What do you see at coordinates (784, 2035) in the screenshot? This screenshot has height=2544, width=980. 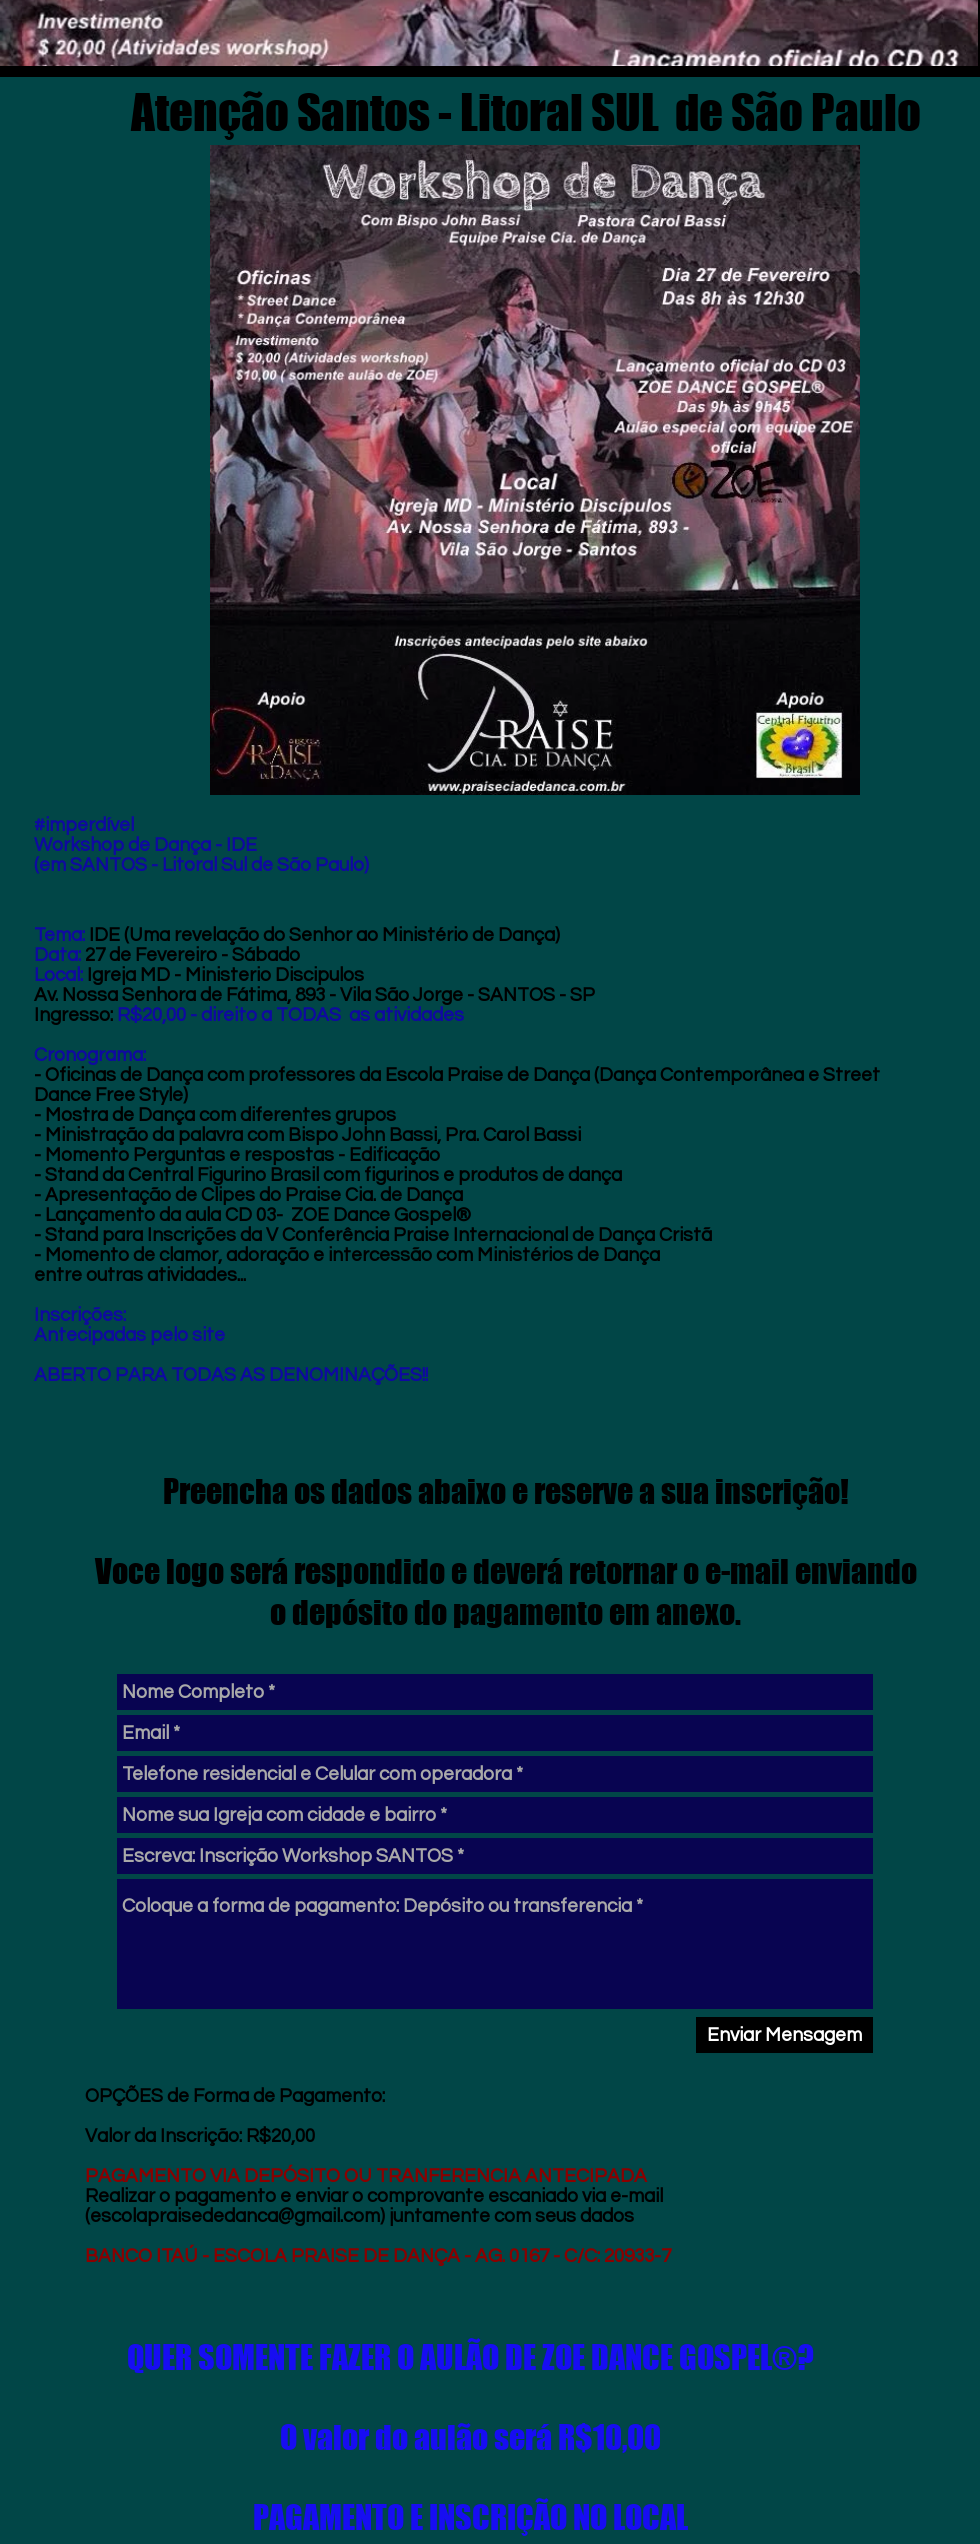 I see `[Enviar Mensagem]` at bounding box center [784, 2035].